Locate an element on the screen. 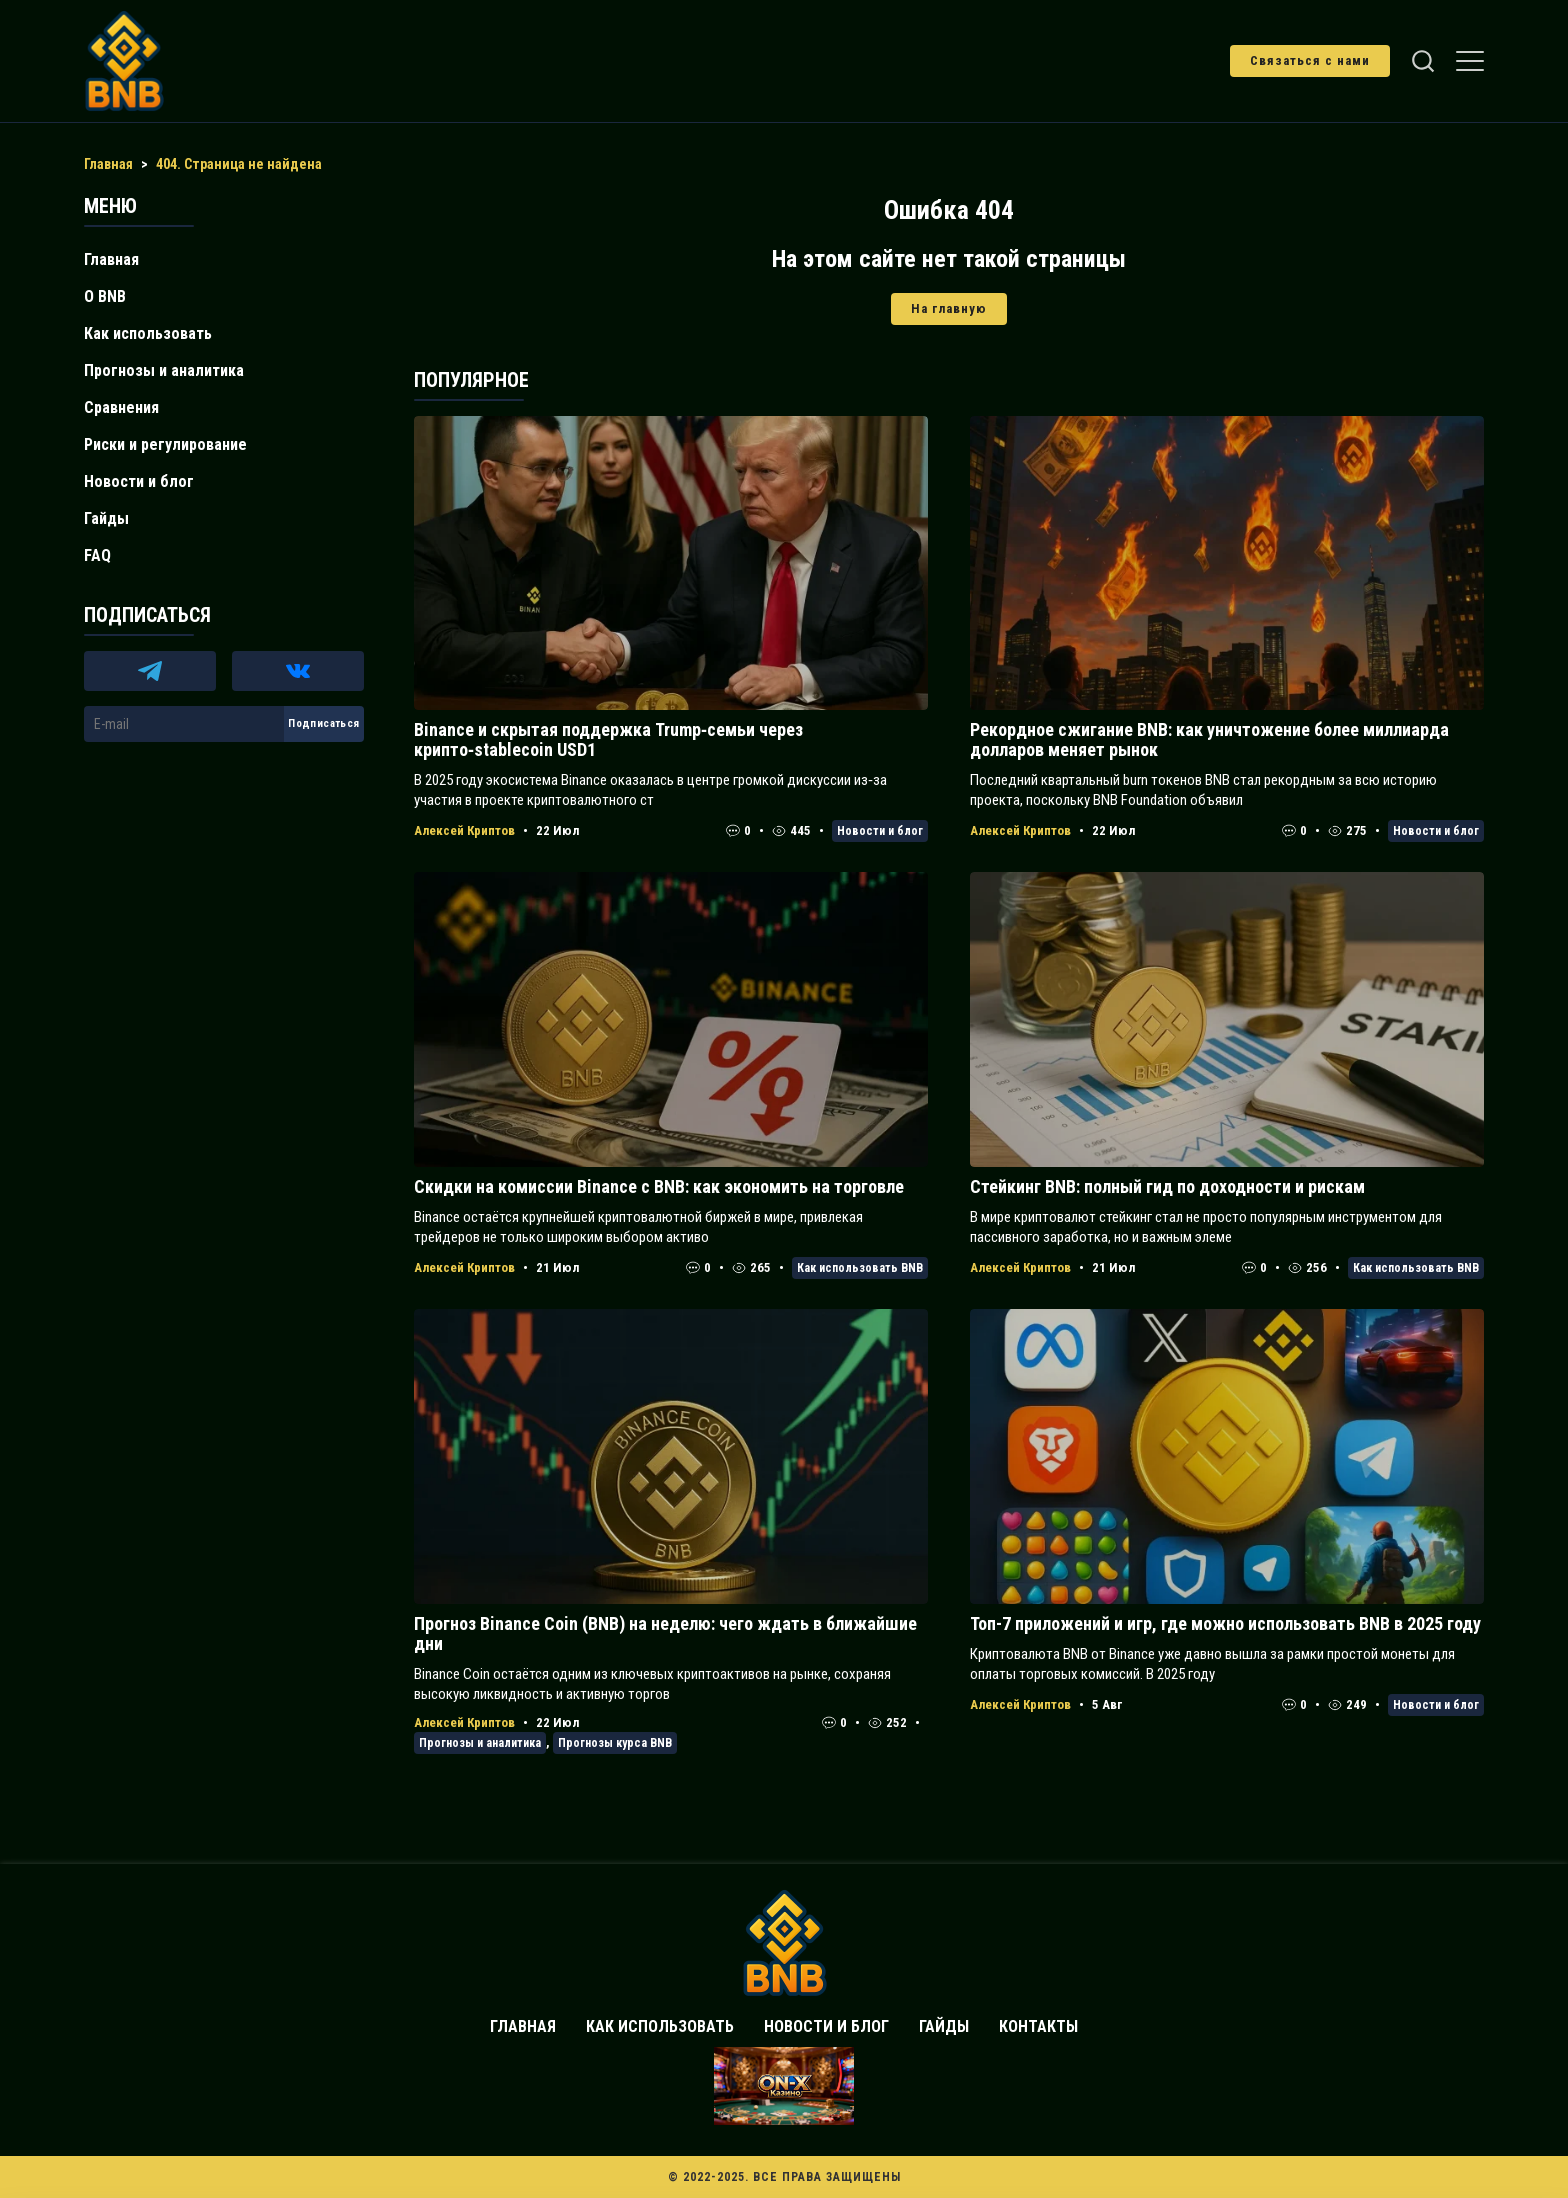  Скидки на комиссии Binance с BNB: как экономить на торговле is located at coordinates (659, 1186).